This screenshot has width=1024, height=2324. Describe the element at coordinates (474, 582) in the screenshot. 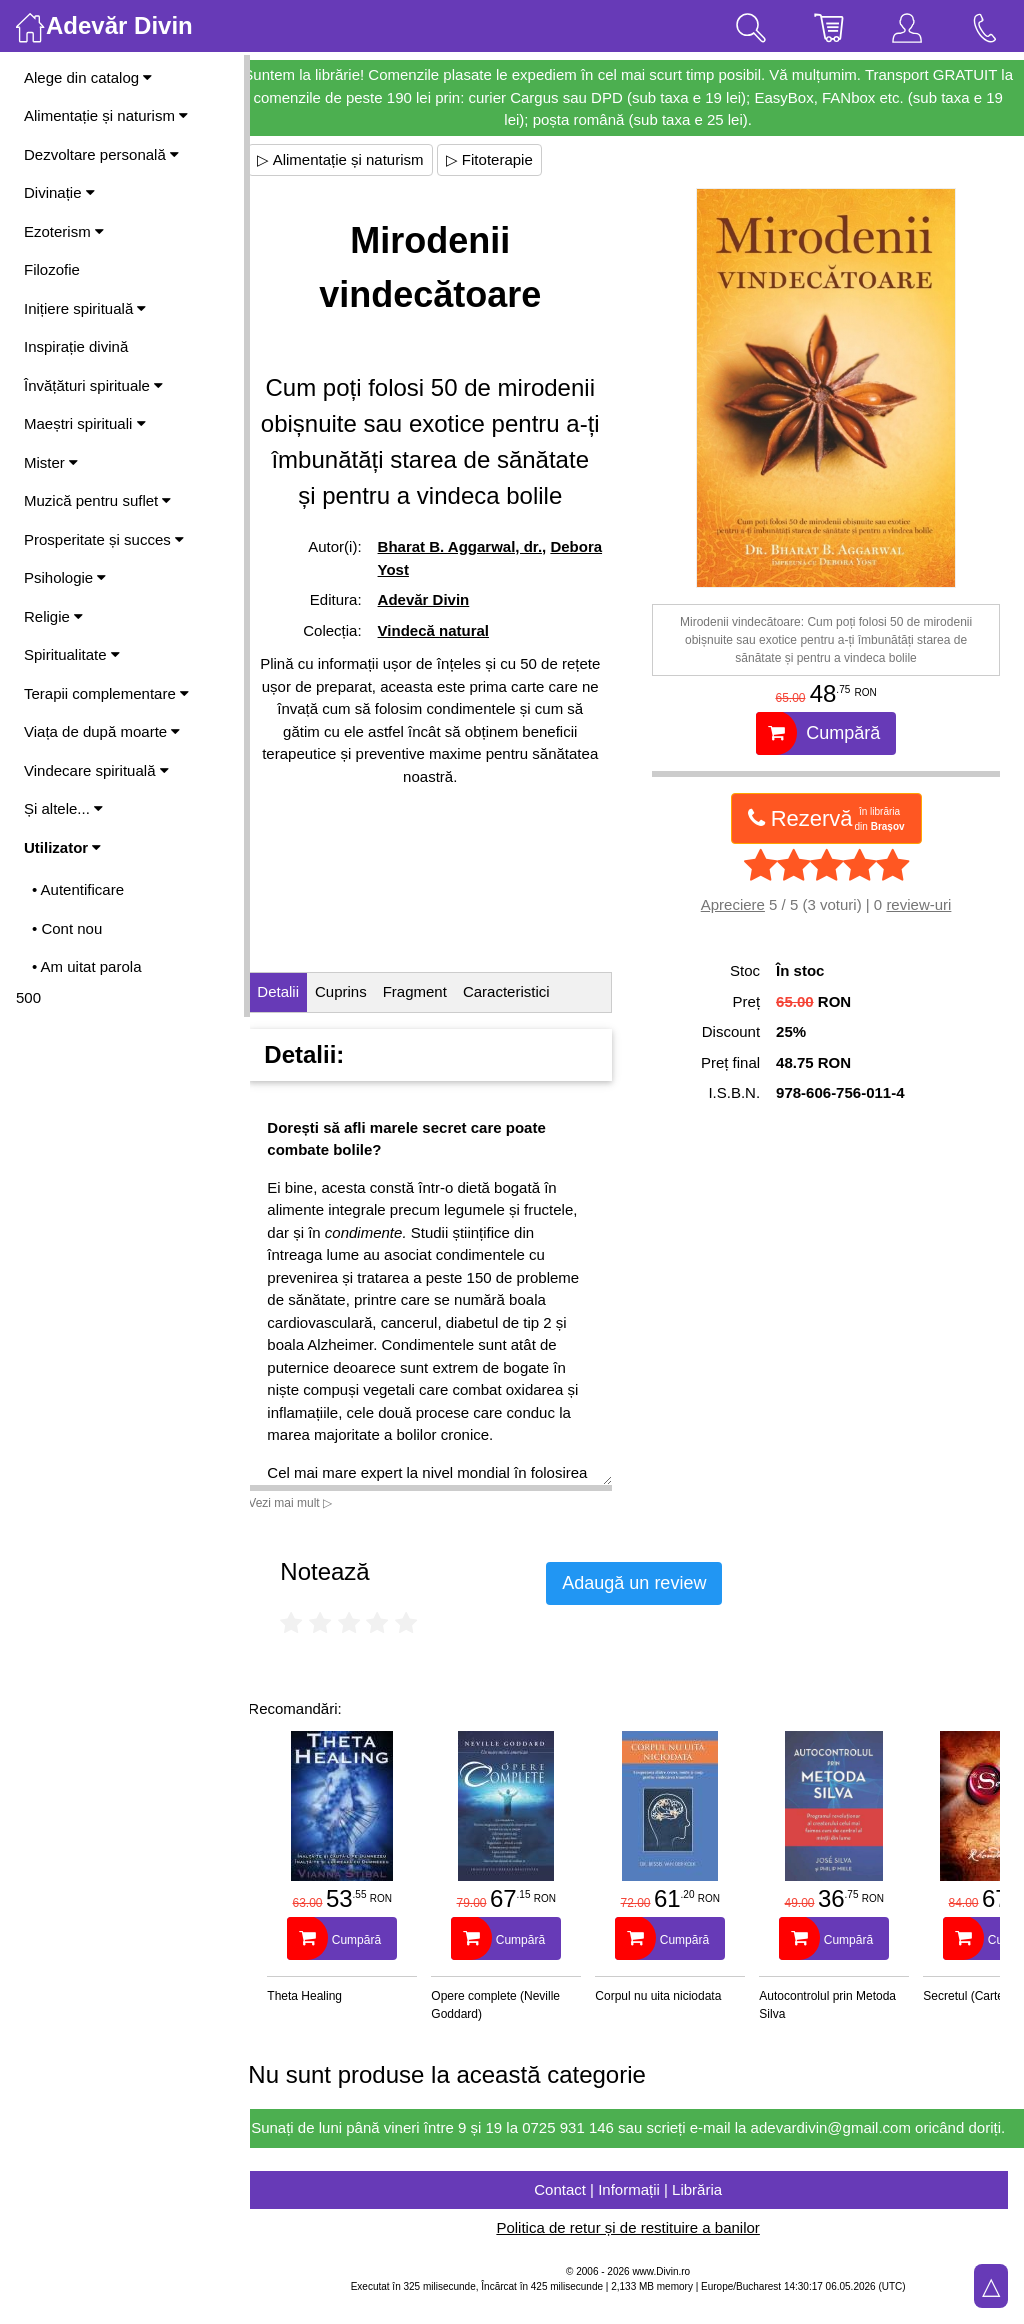

I see `Bharat B. Aggarwal, dr.` at that location.